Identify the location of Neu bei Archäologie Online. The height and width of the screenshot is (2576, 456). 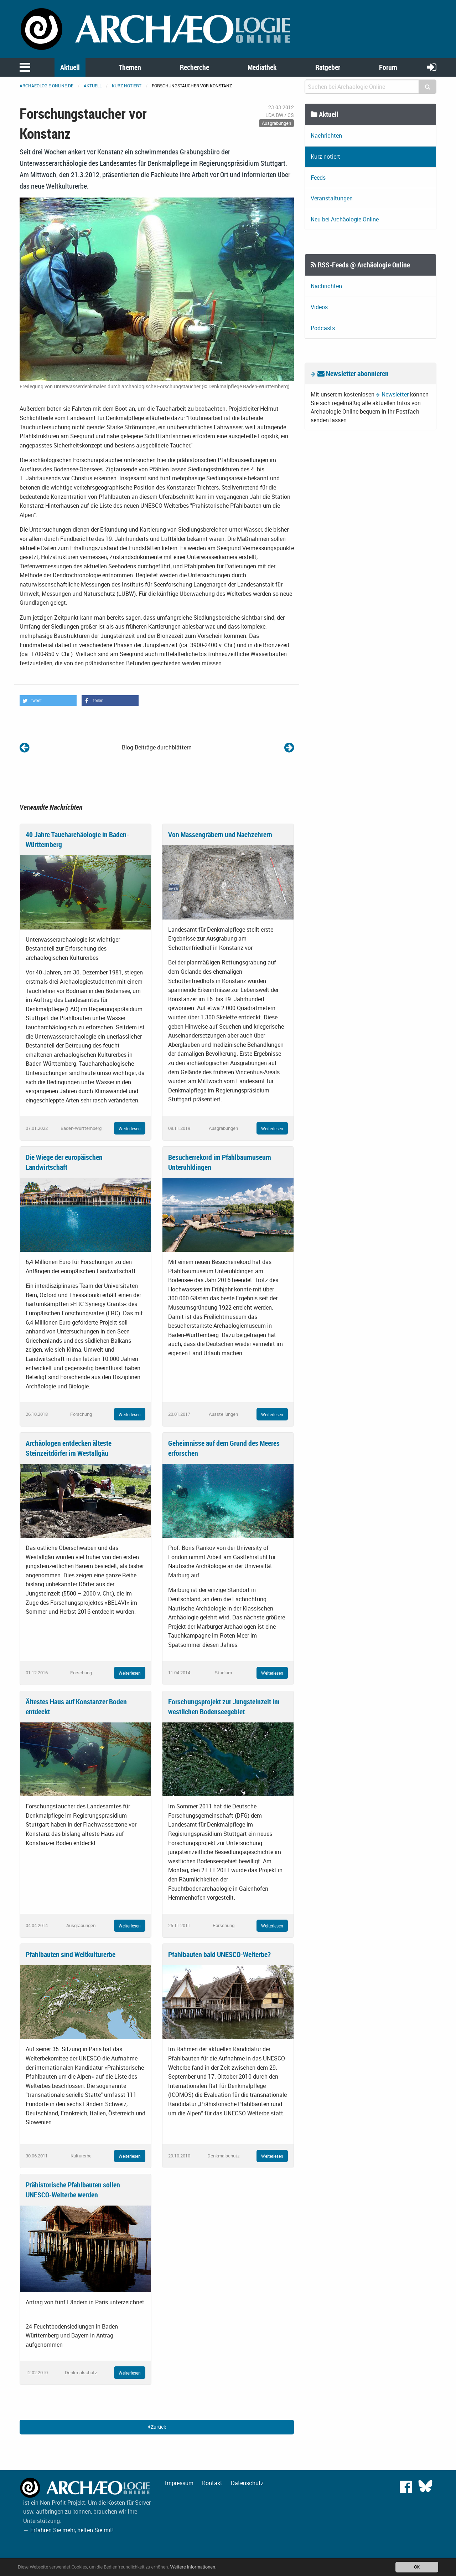
(345, 219).